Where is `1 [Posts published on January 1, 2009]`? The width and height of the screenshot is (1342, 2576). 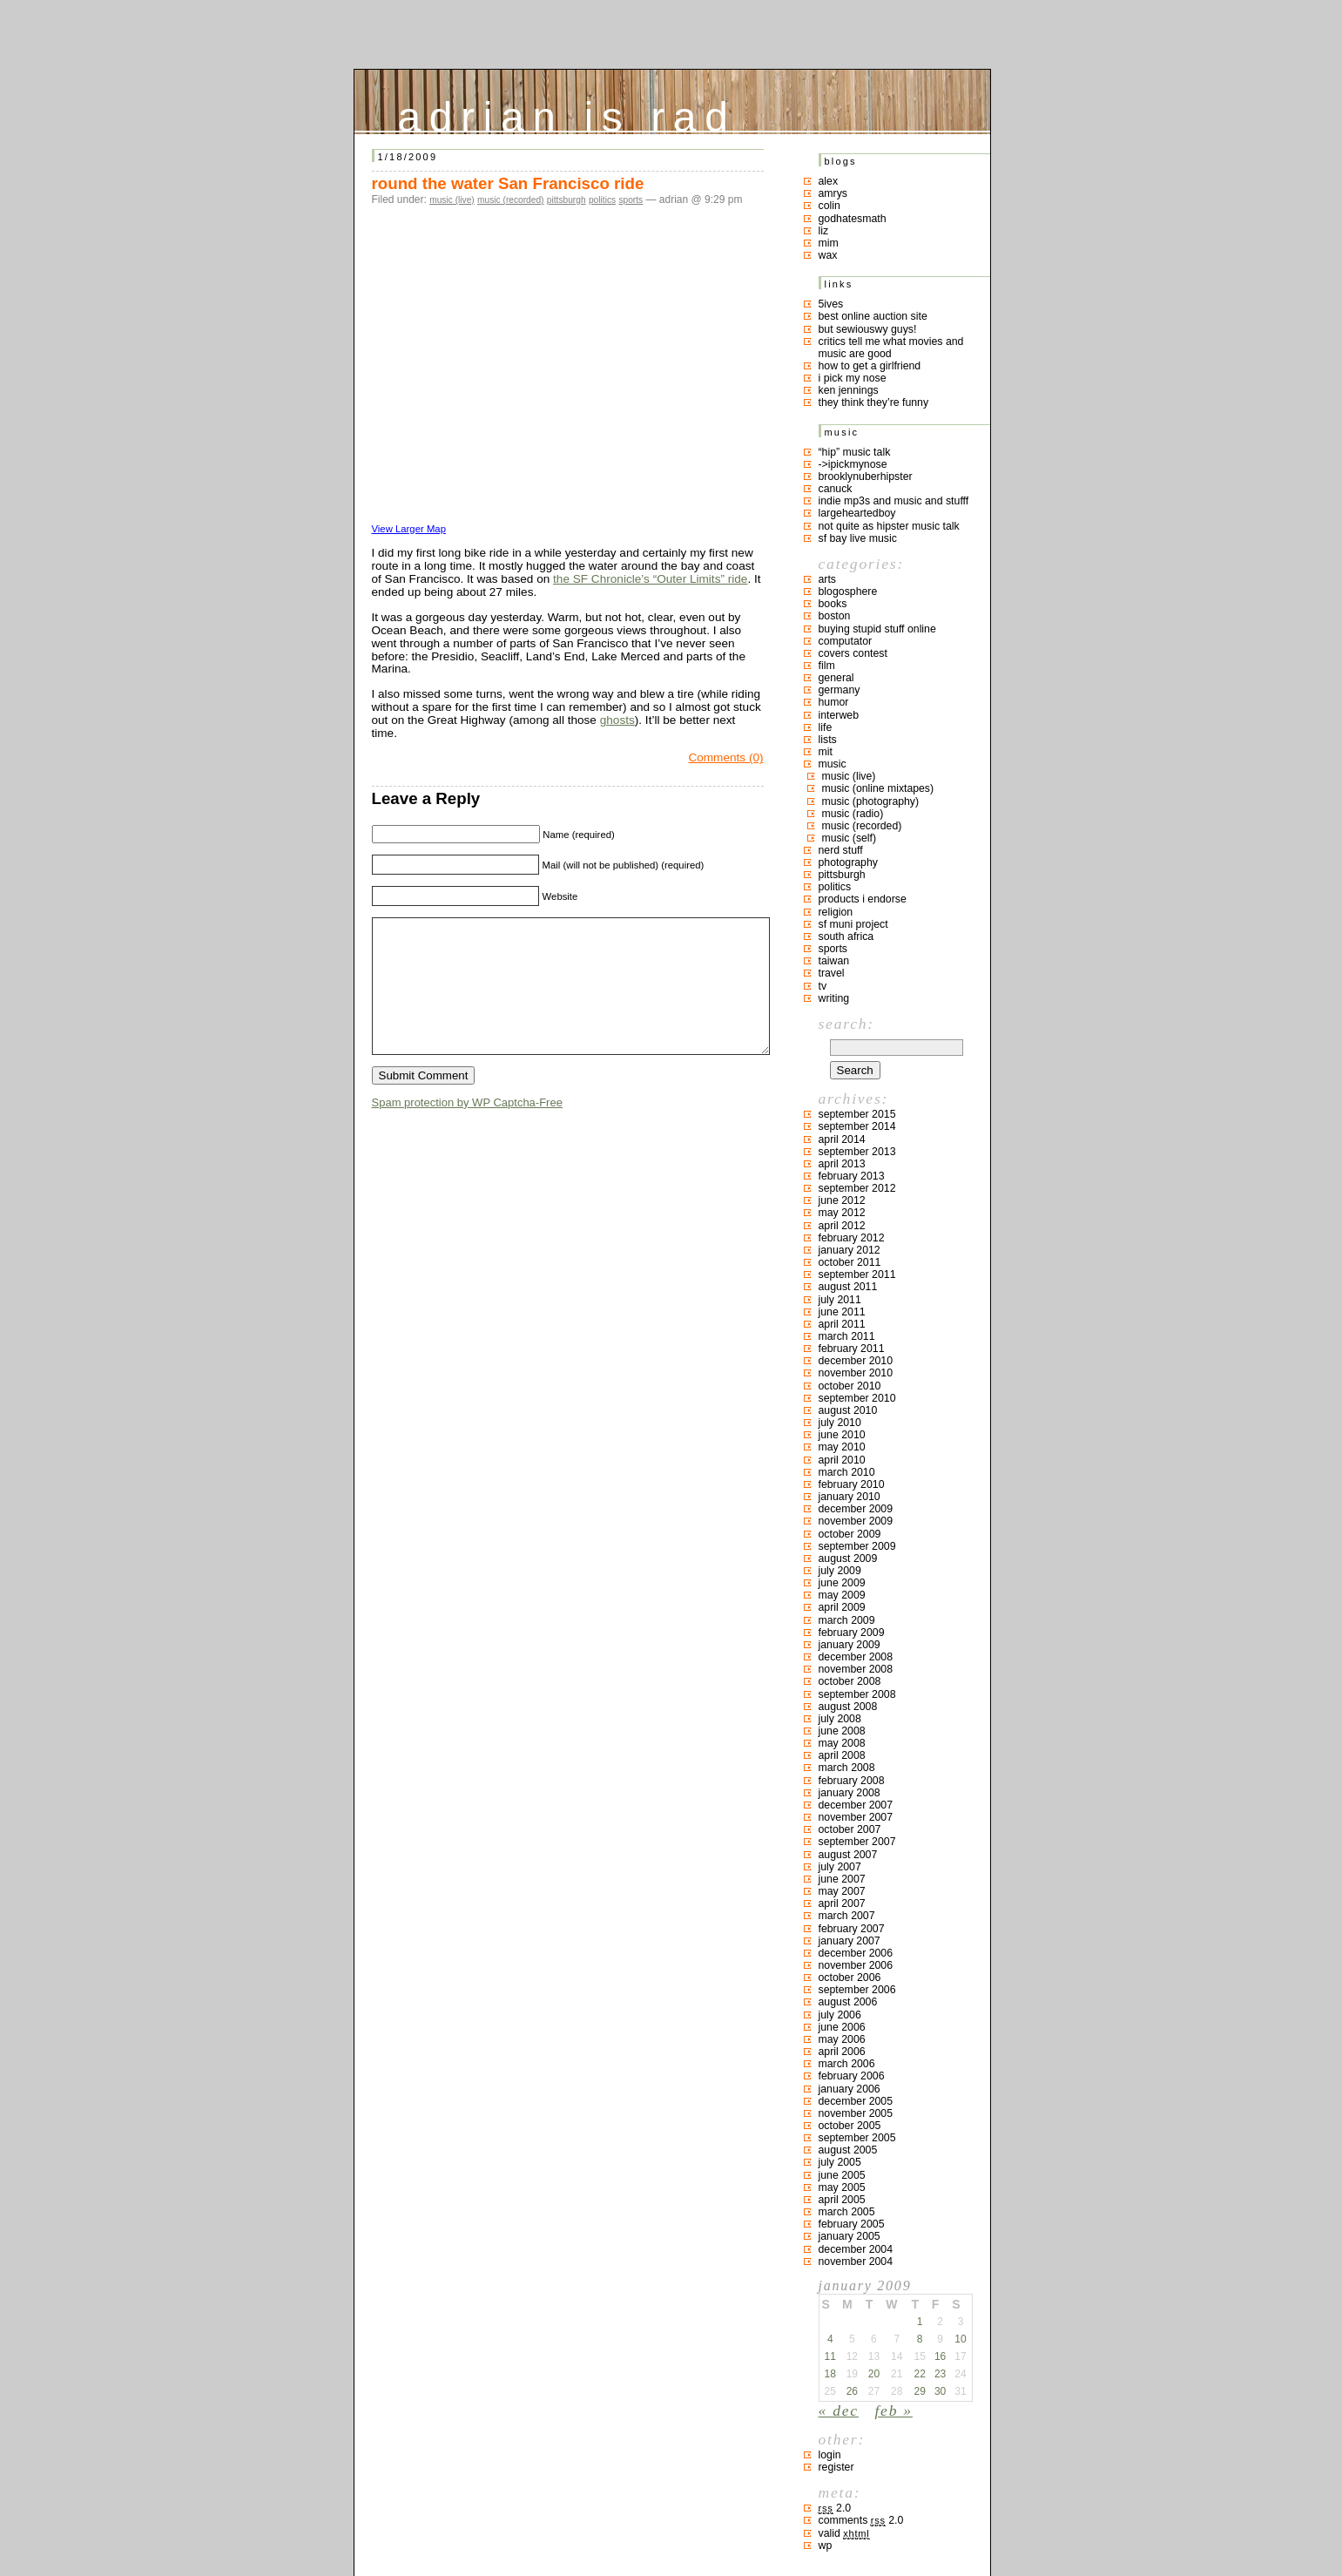
1 [Posts published on January 1, 2009] is located at coordinates (920, 2322).